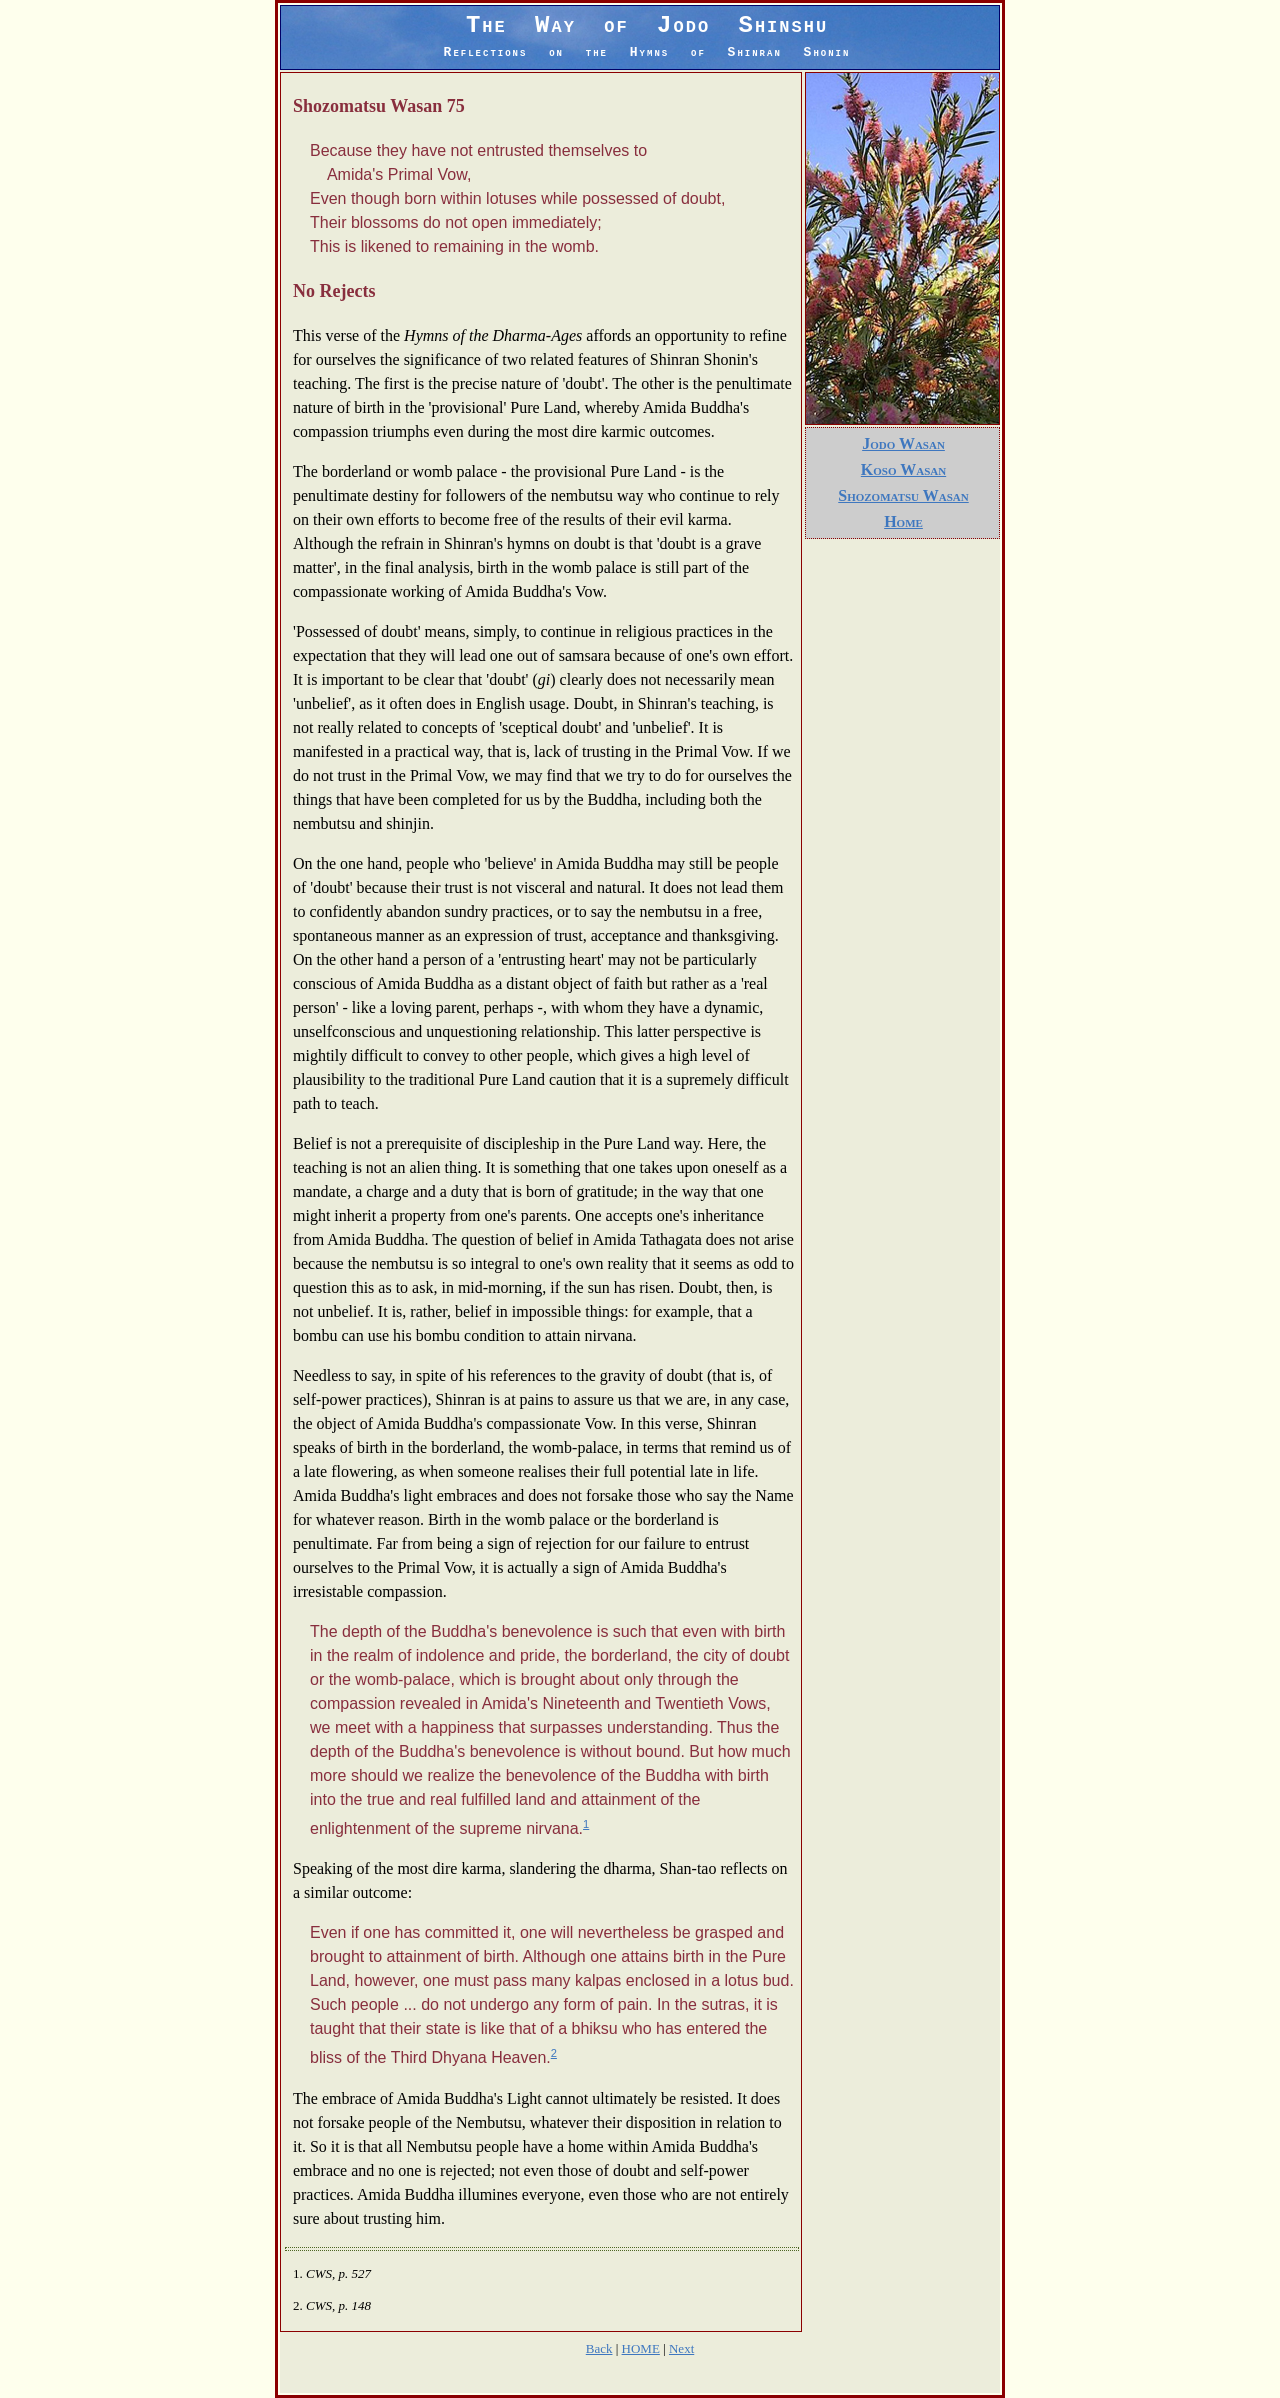 Image resolution: width=1280 pixels, height=2398 pixels. Describe the element at coordinates (681, 2348) in the screenshot. I see `Next` at that location.